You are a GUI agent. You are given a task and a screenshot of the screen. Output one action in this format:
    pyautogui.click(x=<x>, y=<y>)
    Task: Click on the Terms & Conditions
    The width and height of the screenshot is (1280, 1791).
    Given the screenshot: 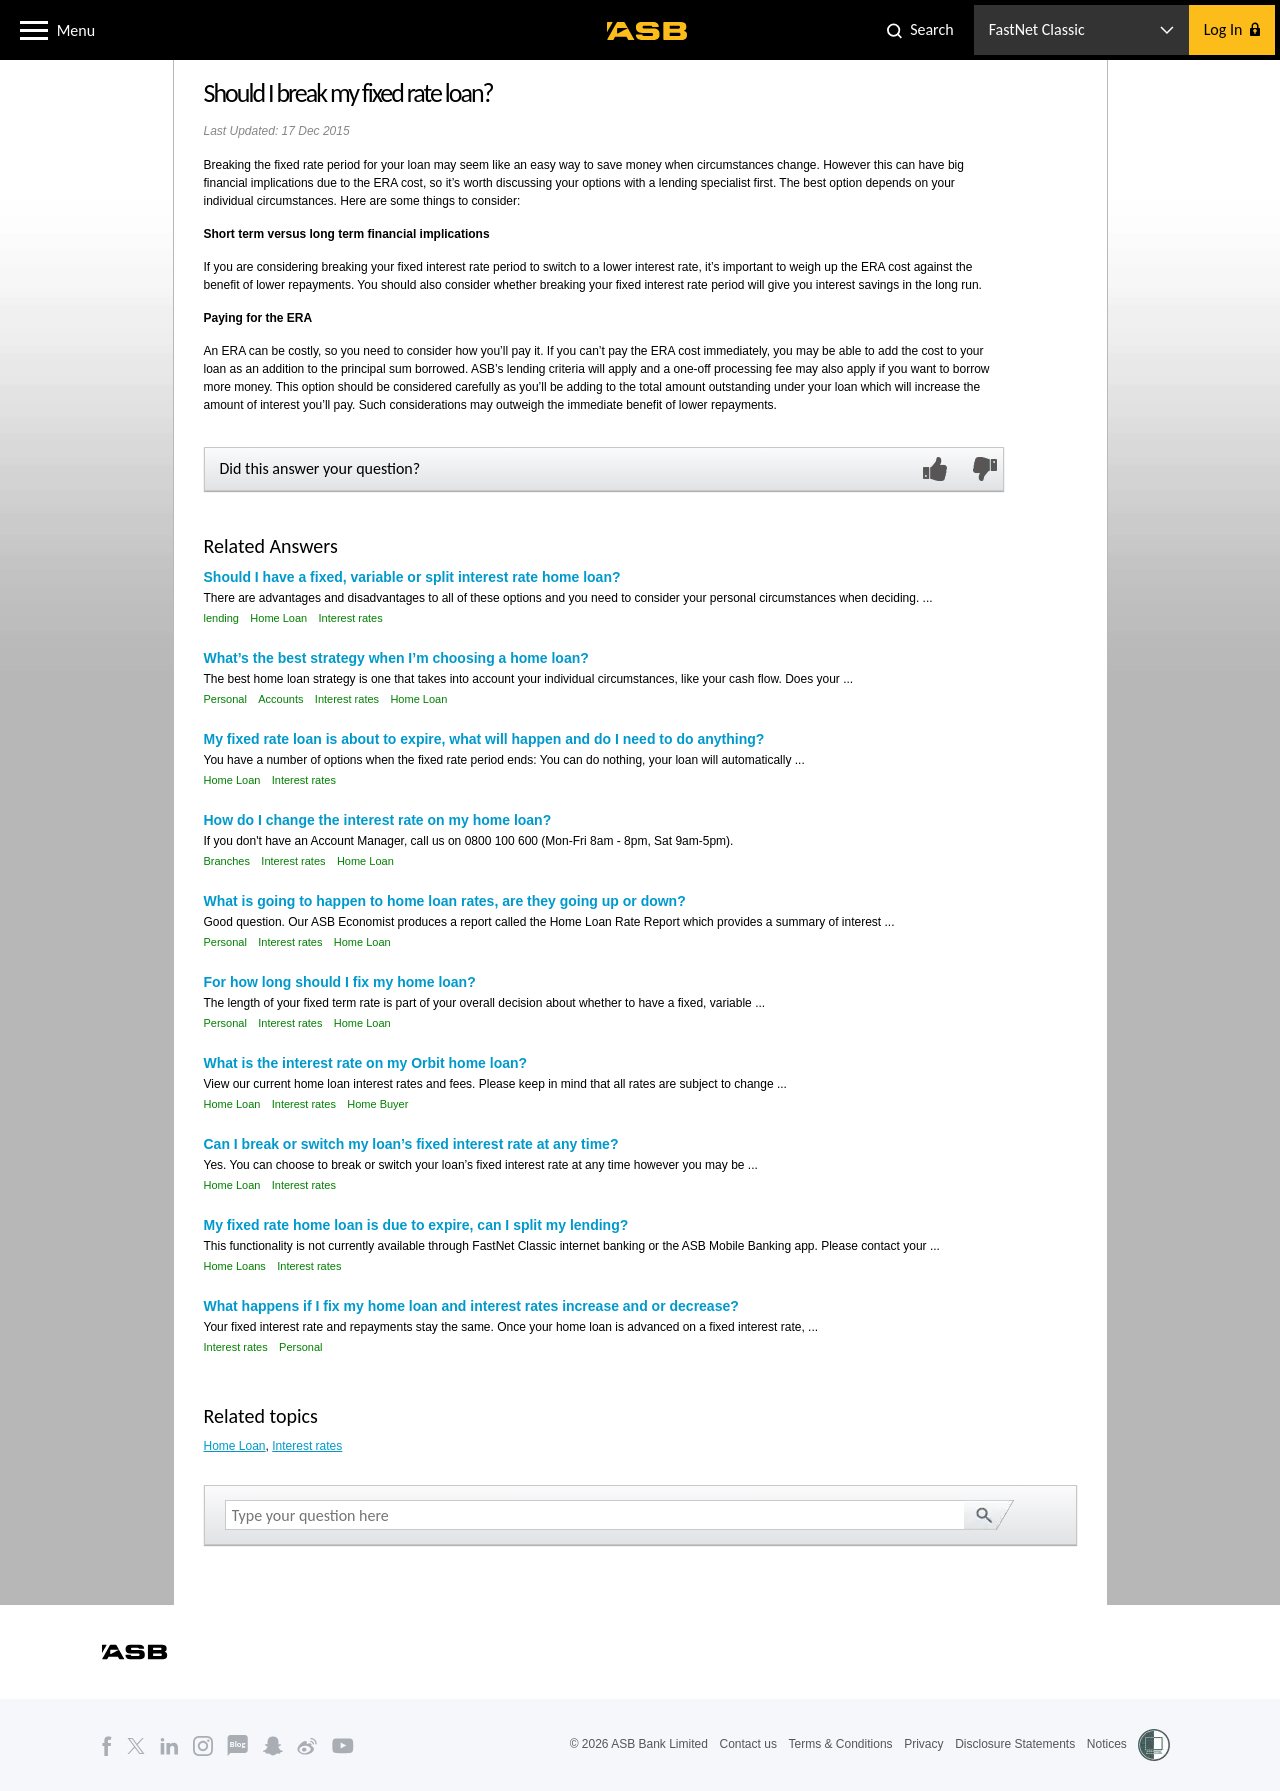 What is the action you would take?
    pyautogui.click(x=841, y=1744)
    